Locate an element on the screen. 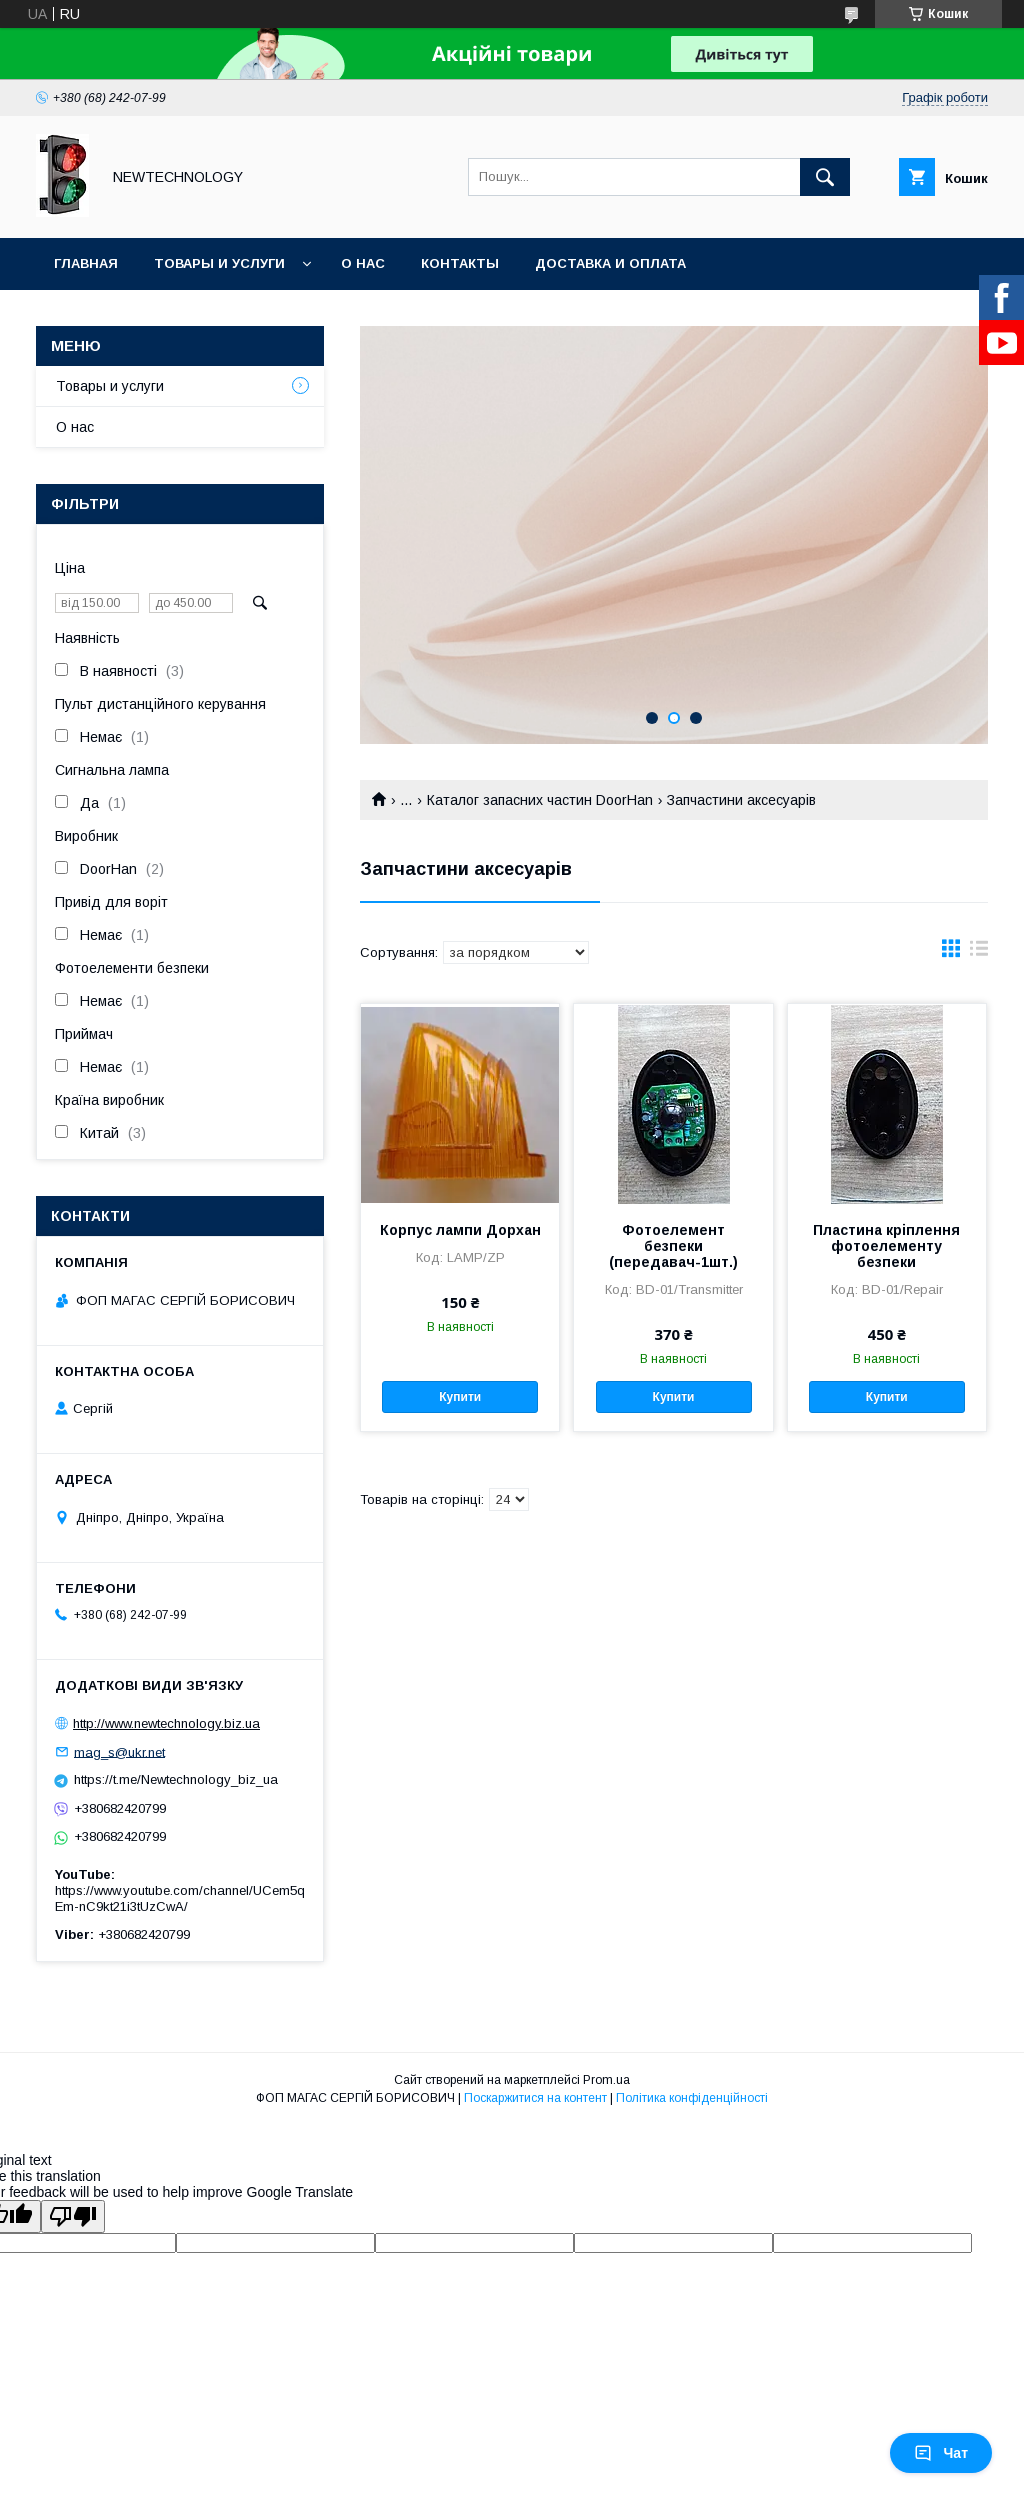 This screenshot has width=1024, height=2505. Фотоелемент безпеки (передавач-1шт.) is located at coordinates (673, 1246).